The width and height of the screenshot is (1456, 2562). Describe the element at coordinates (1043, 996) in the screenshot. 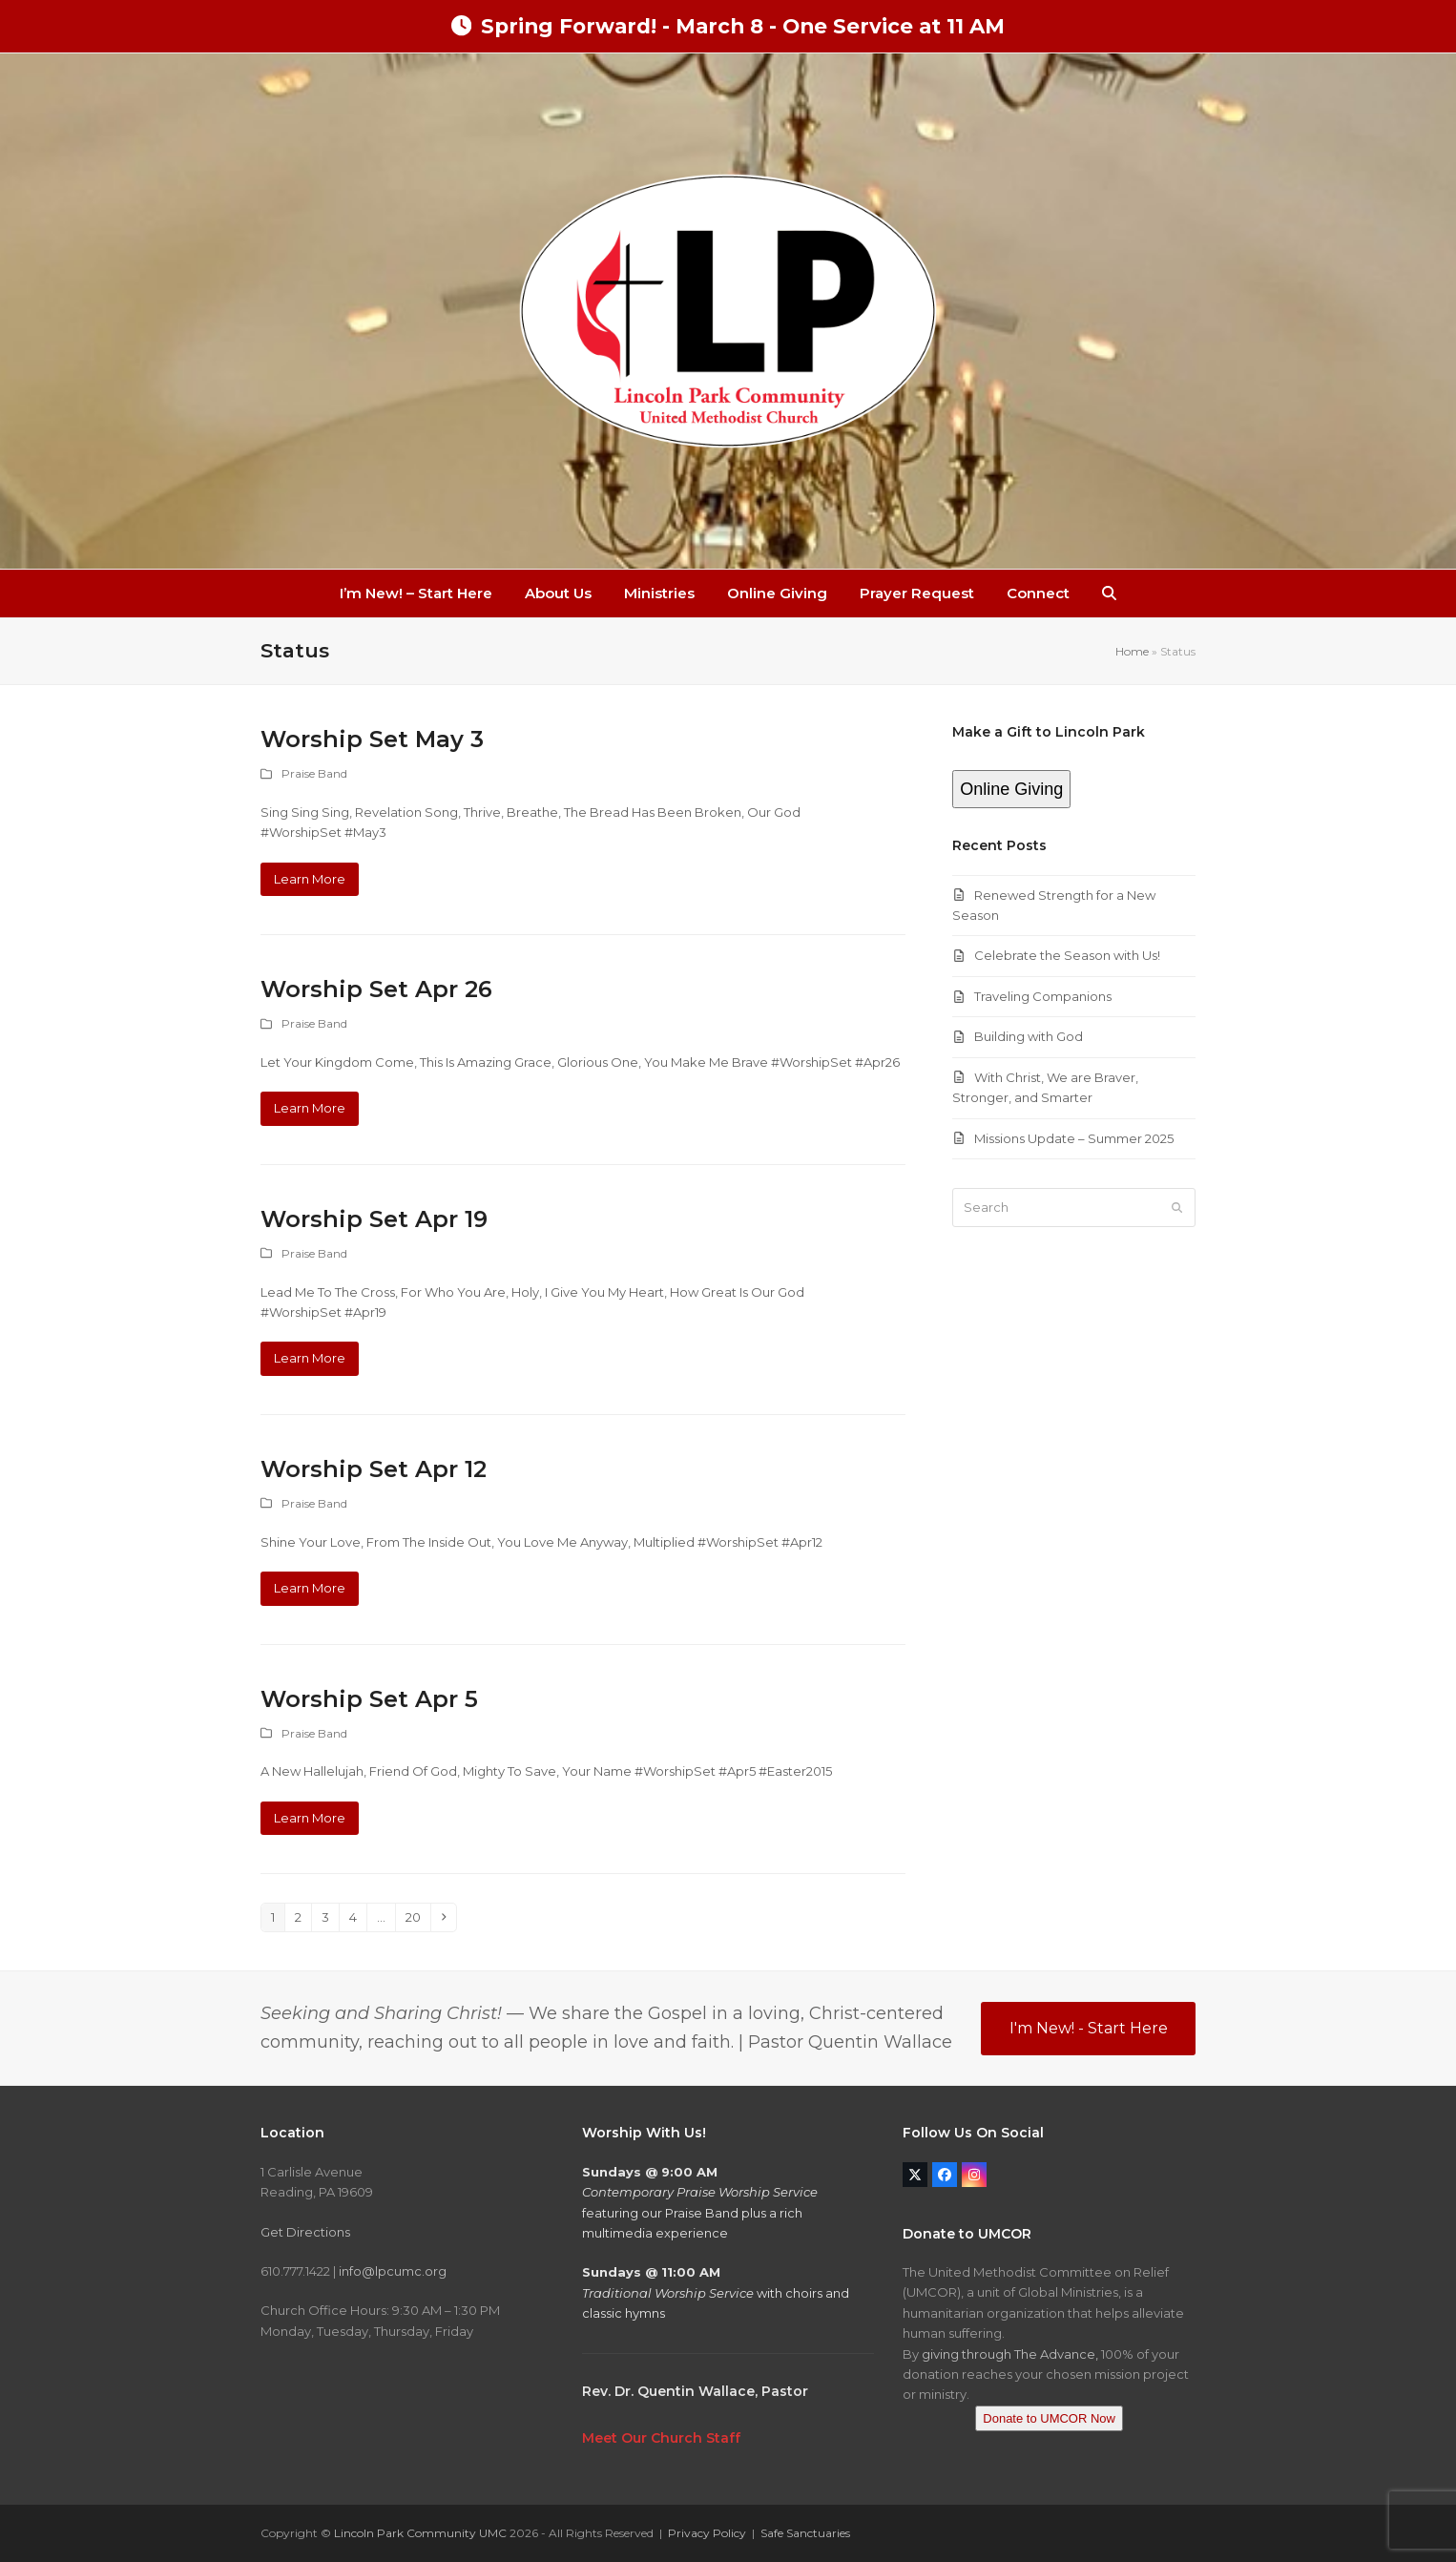

I see `Traveling Companions` at that location.